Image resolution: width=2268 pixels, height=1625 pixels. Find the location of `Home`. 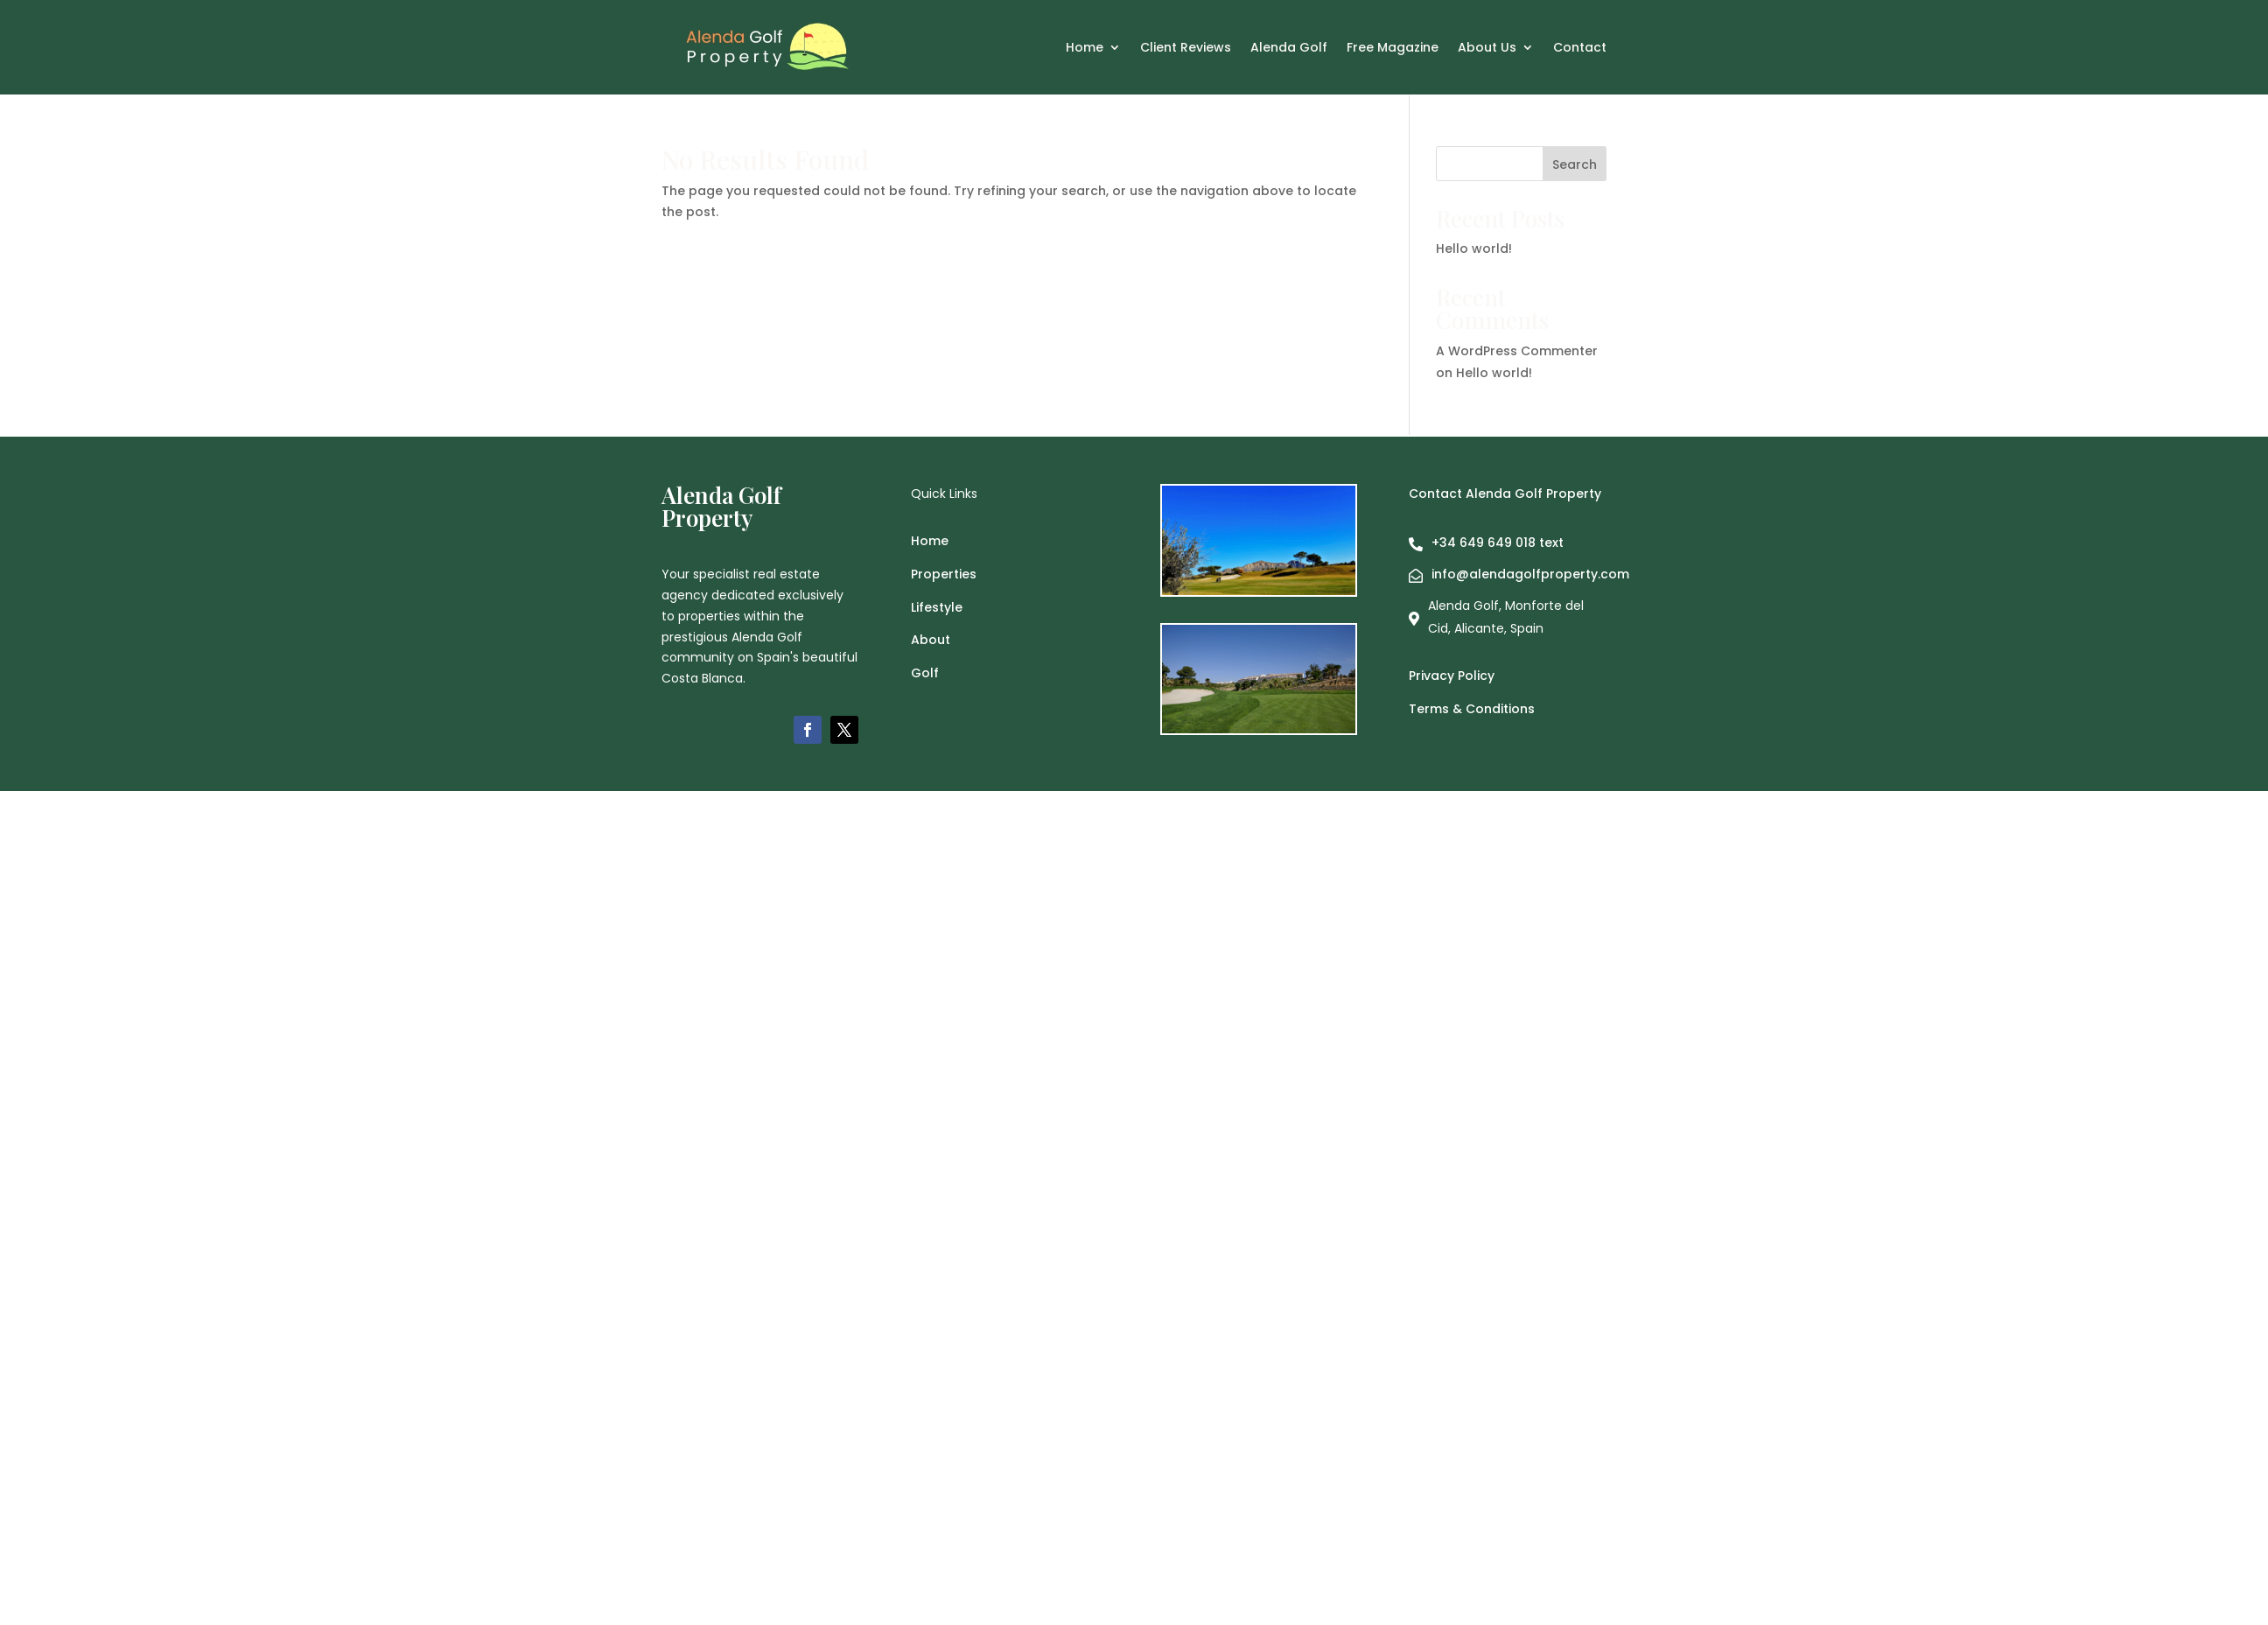

Home is located at coordinates (1084, 48).